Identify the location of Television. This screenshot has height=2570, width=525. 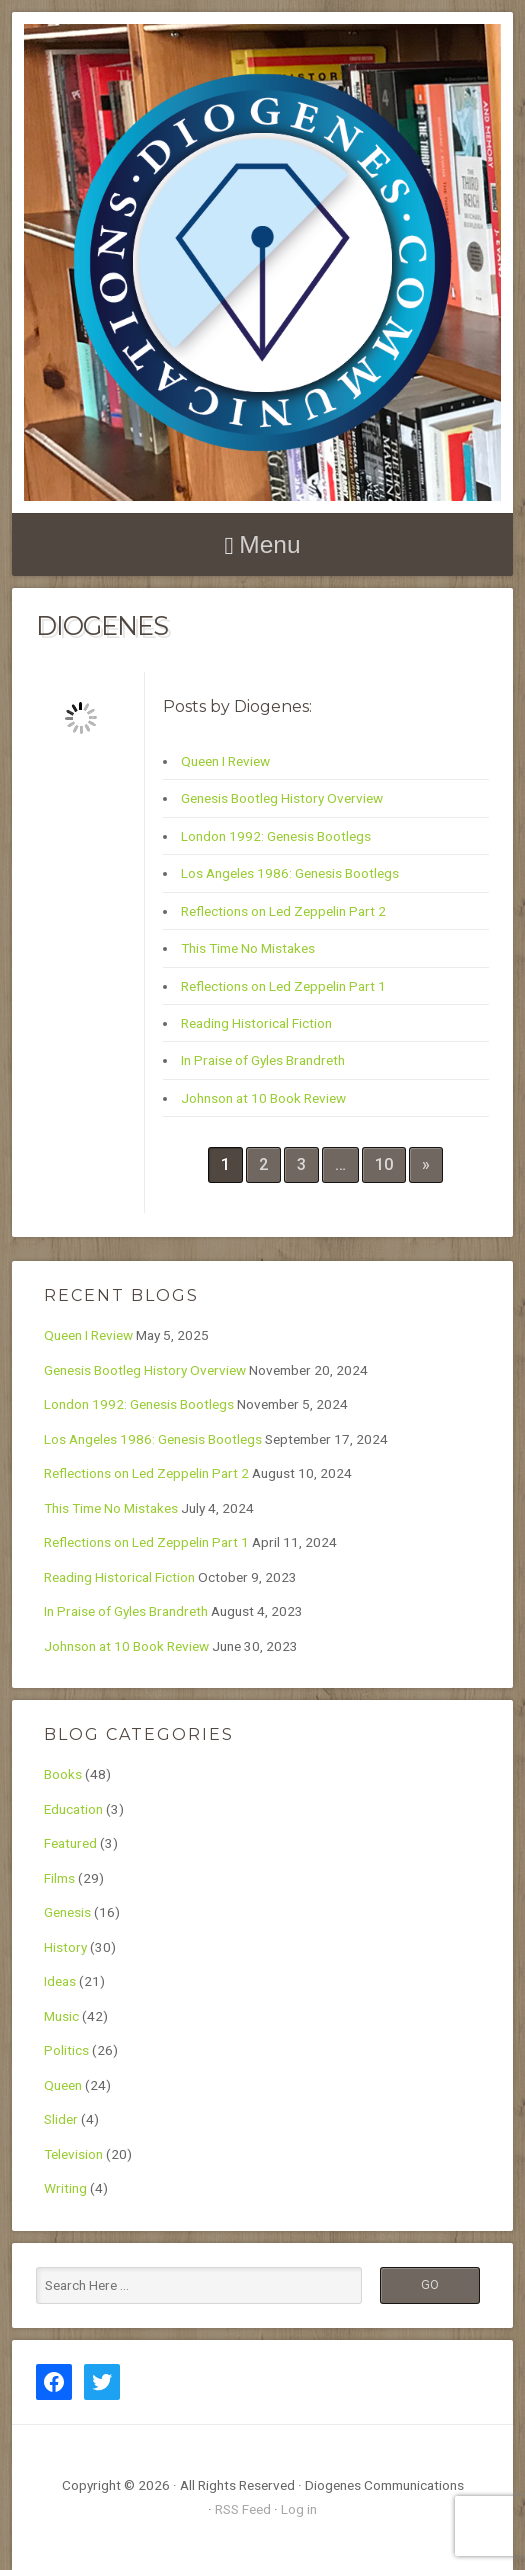
(73, 2154).